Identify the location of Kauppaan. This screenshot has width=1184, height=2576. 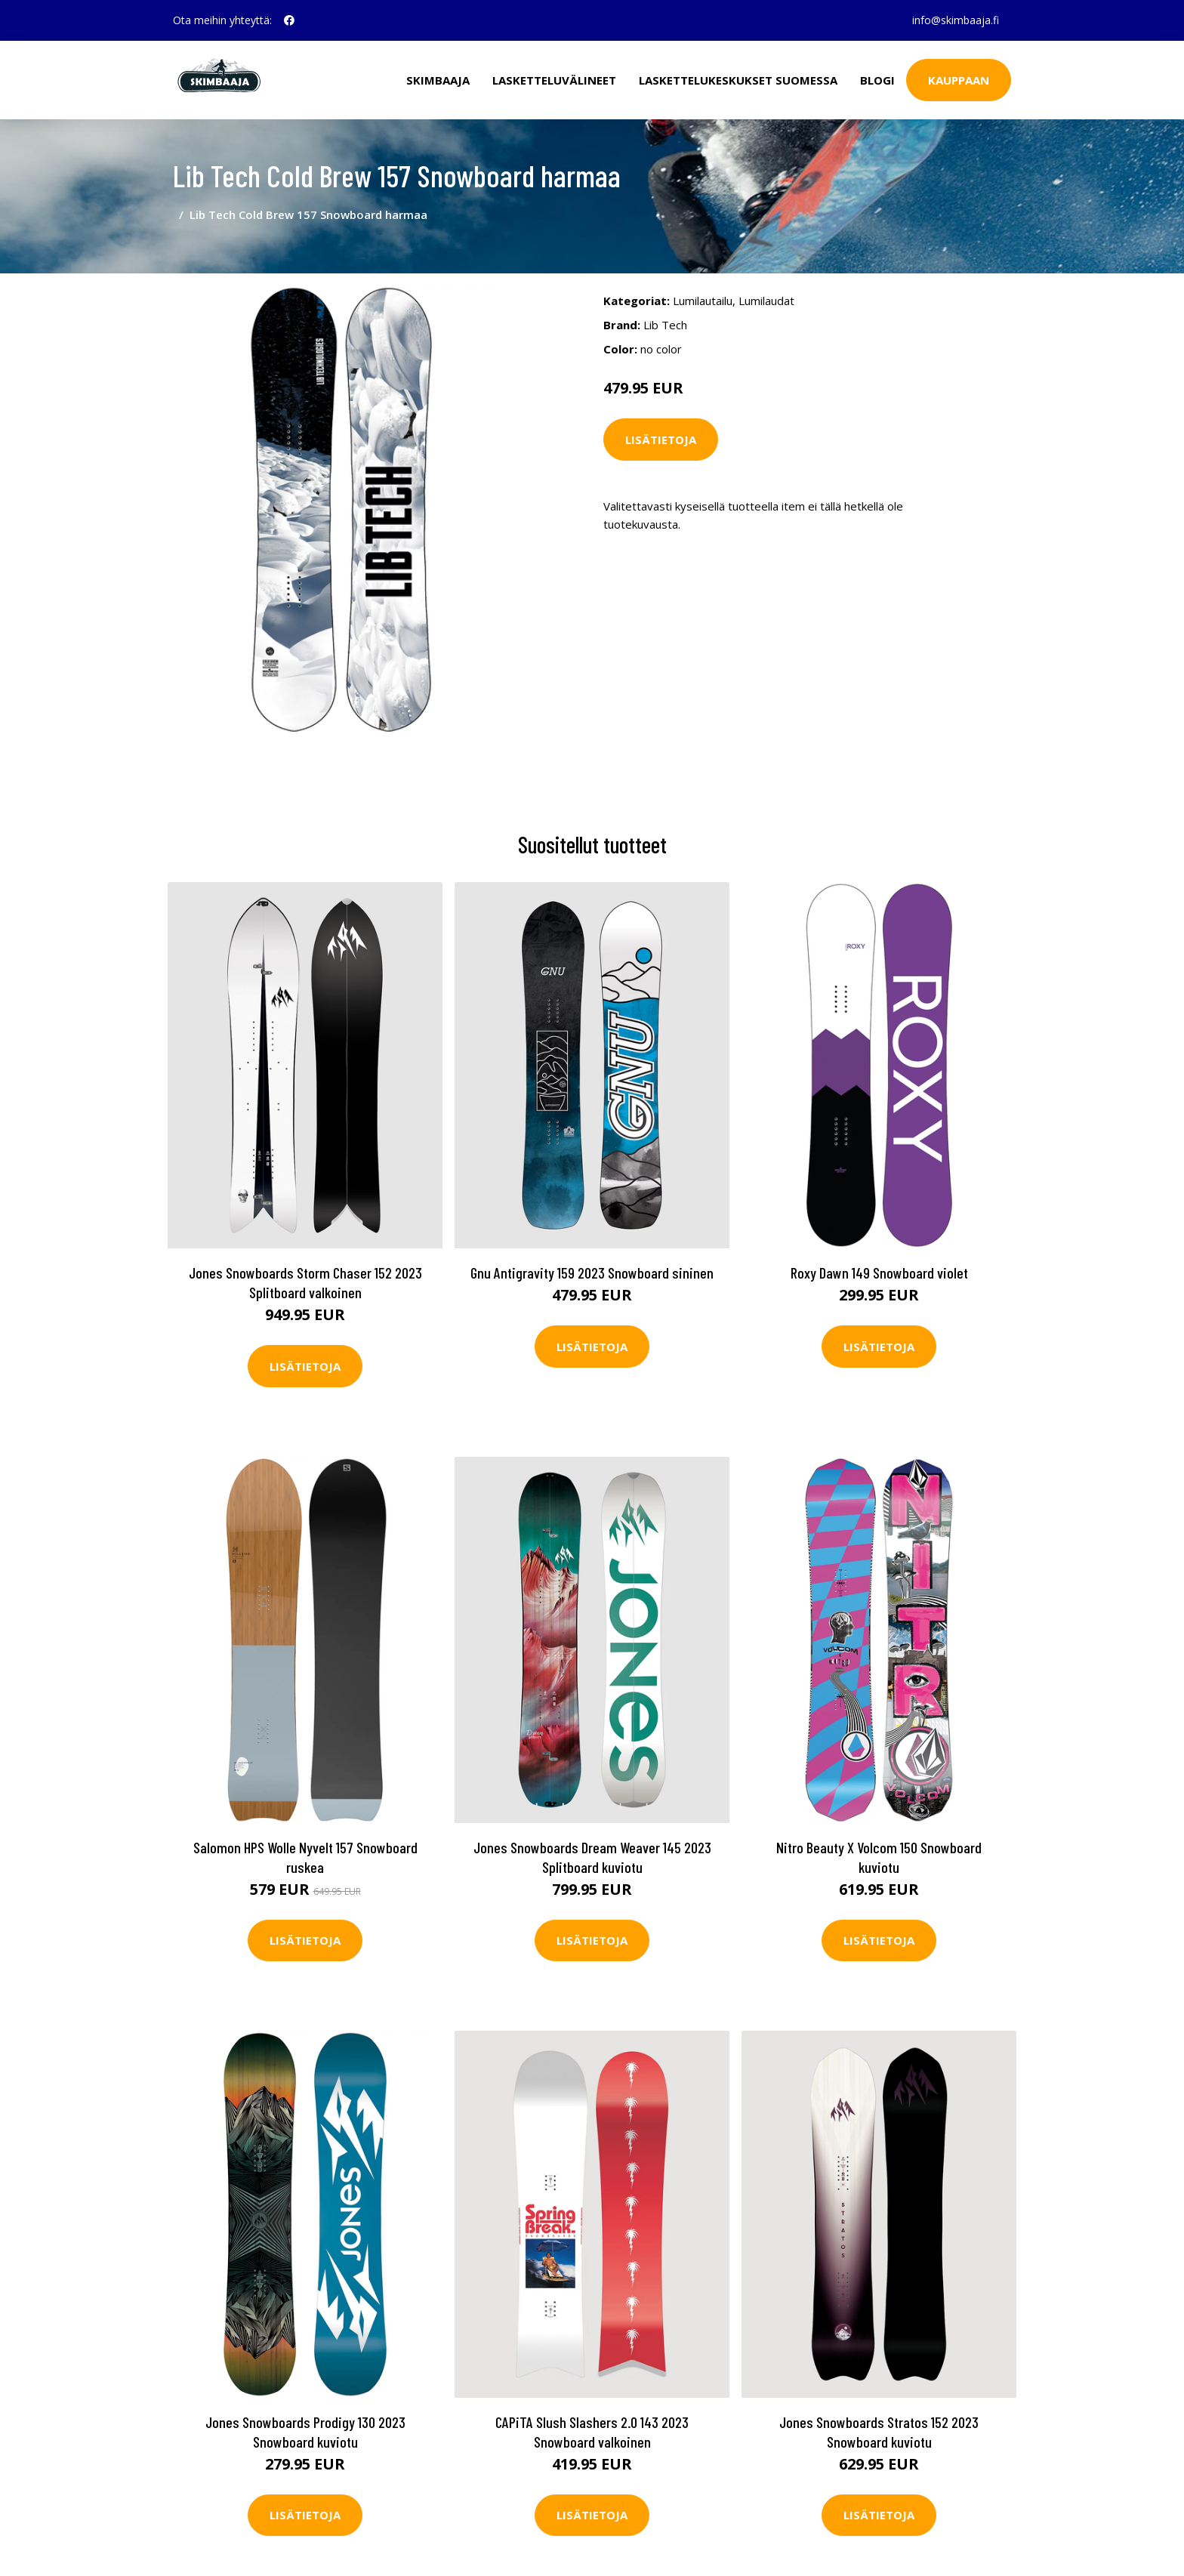
(958, 80).